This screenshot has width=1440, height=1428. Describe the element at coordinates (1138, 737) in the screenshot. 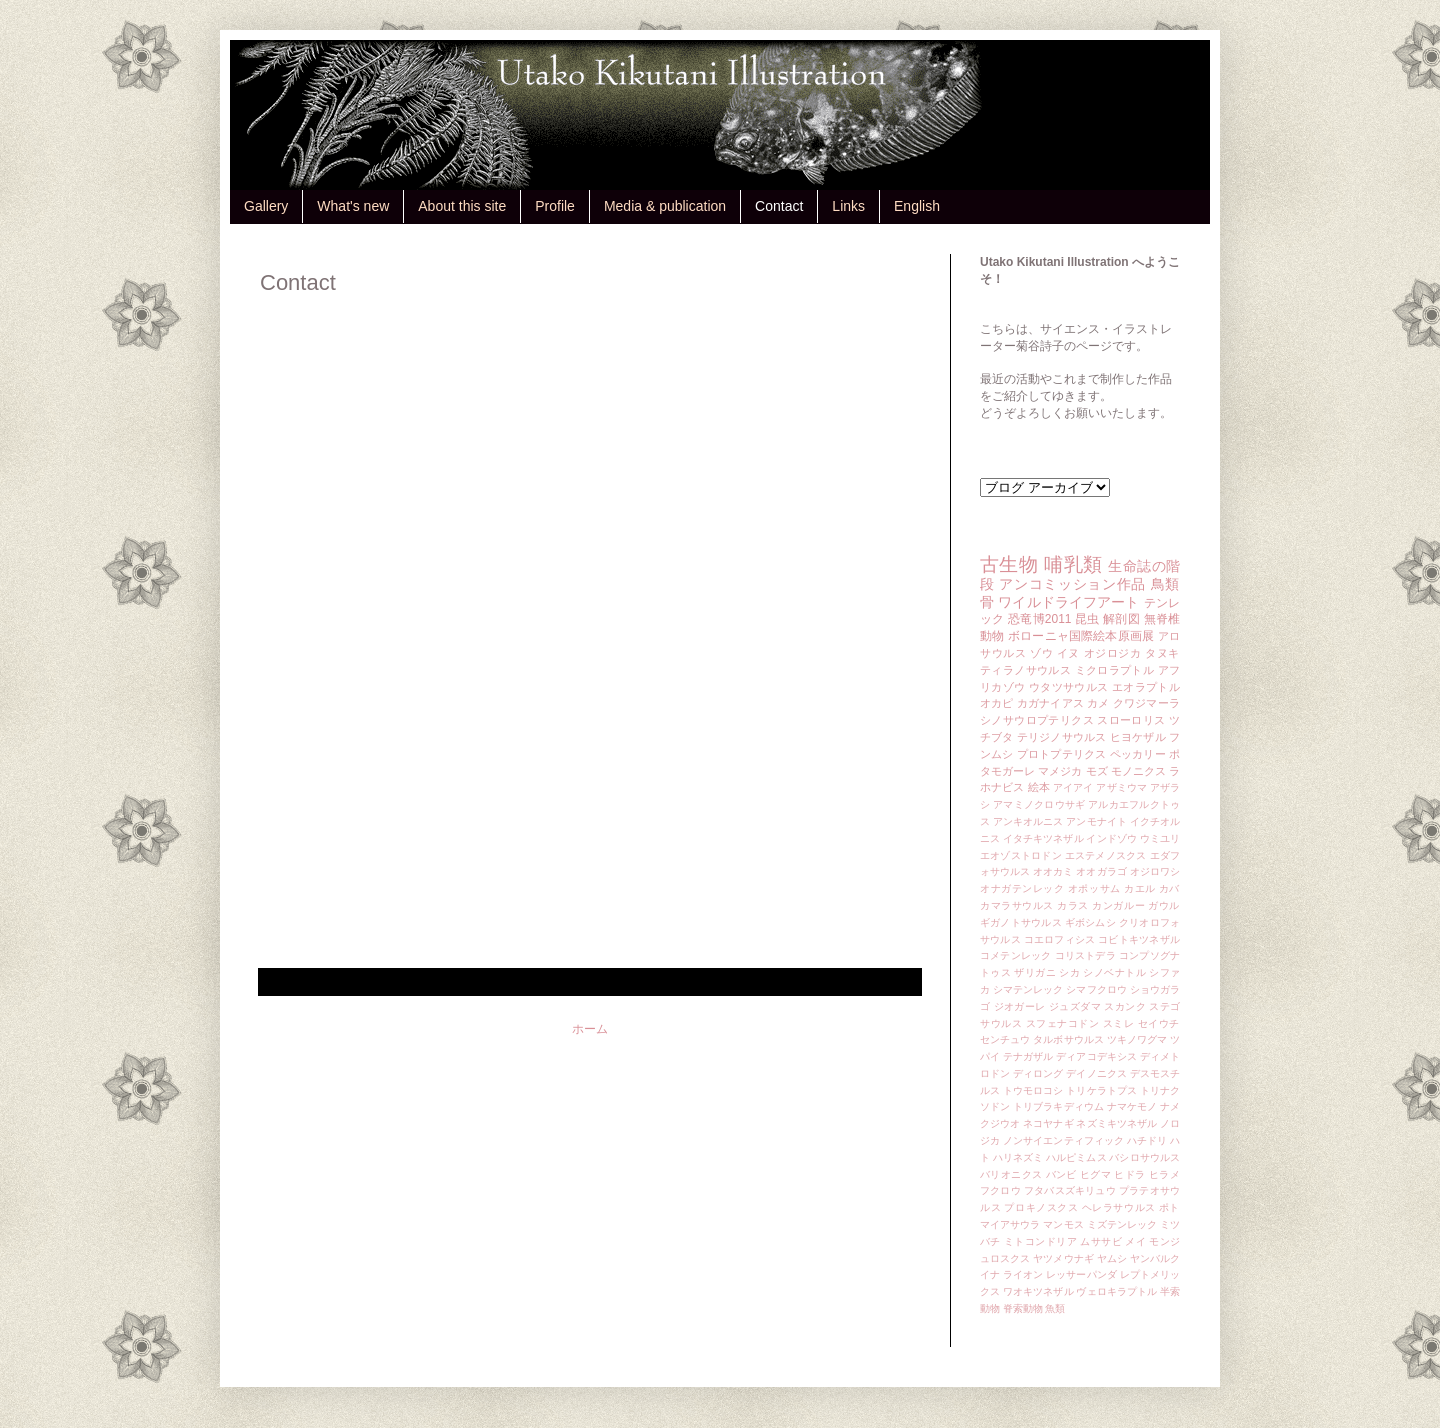

I see `ヒヨケザル` at that location.